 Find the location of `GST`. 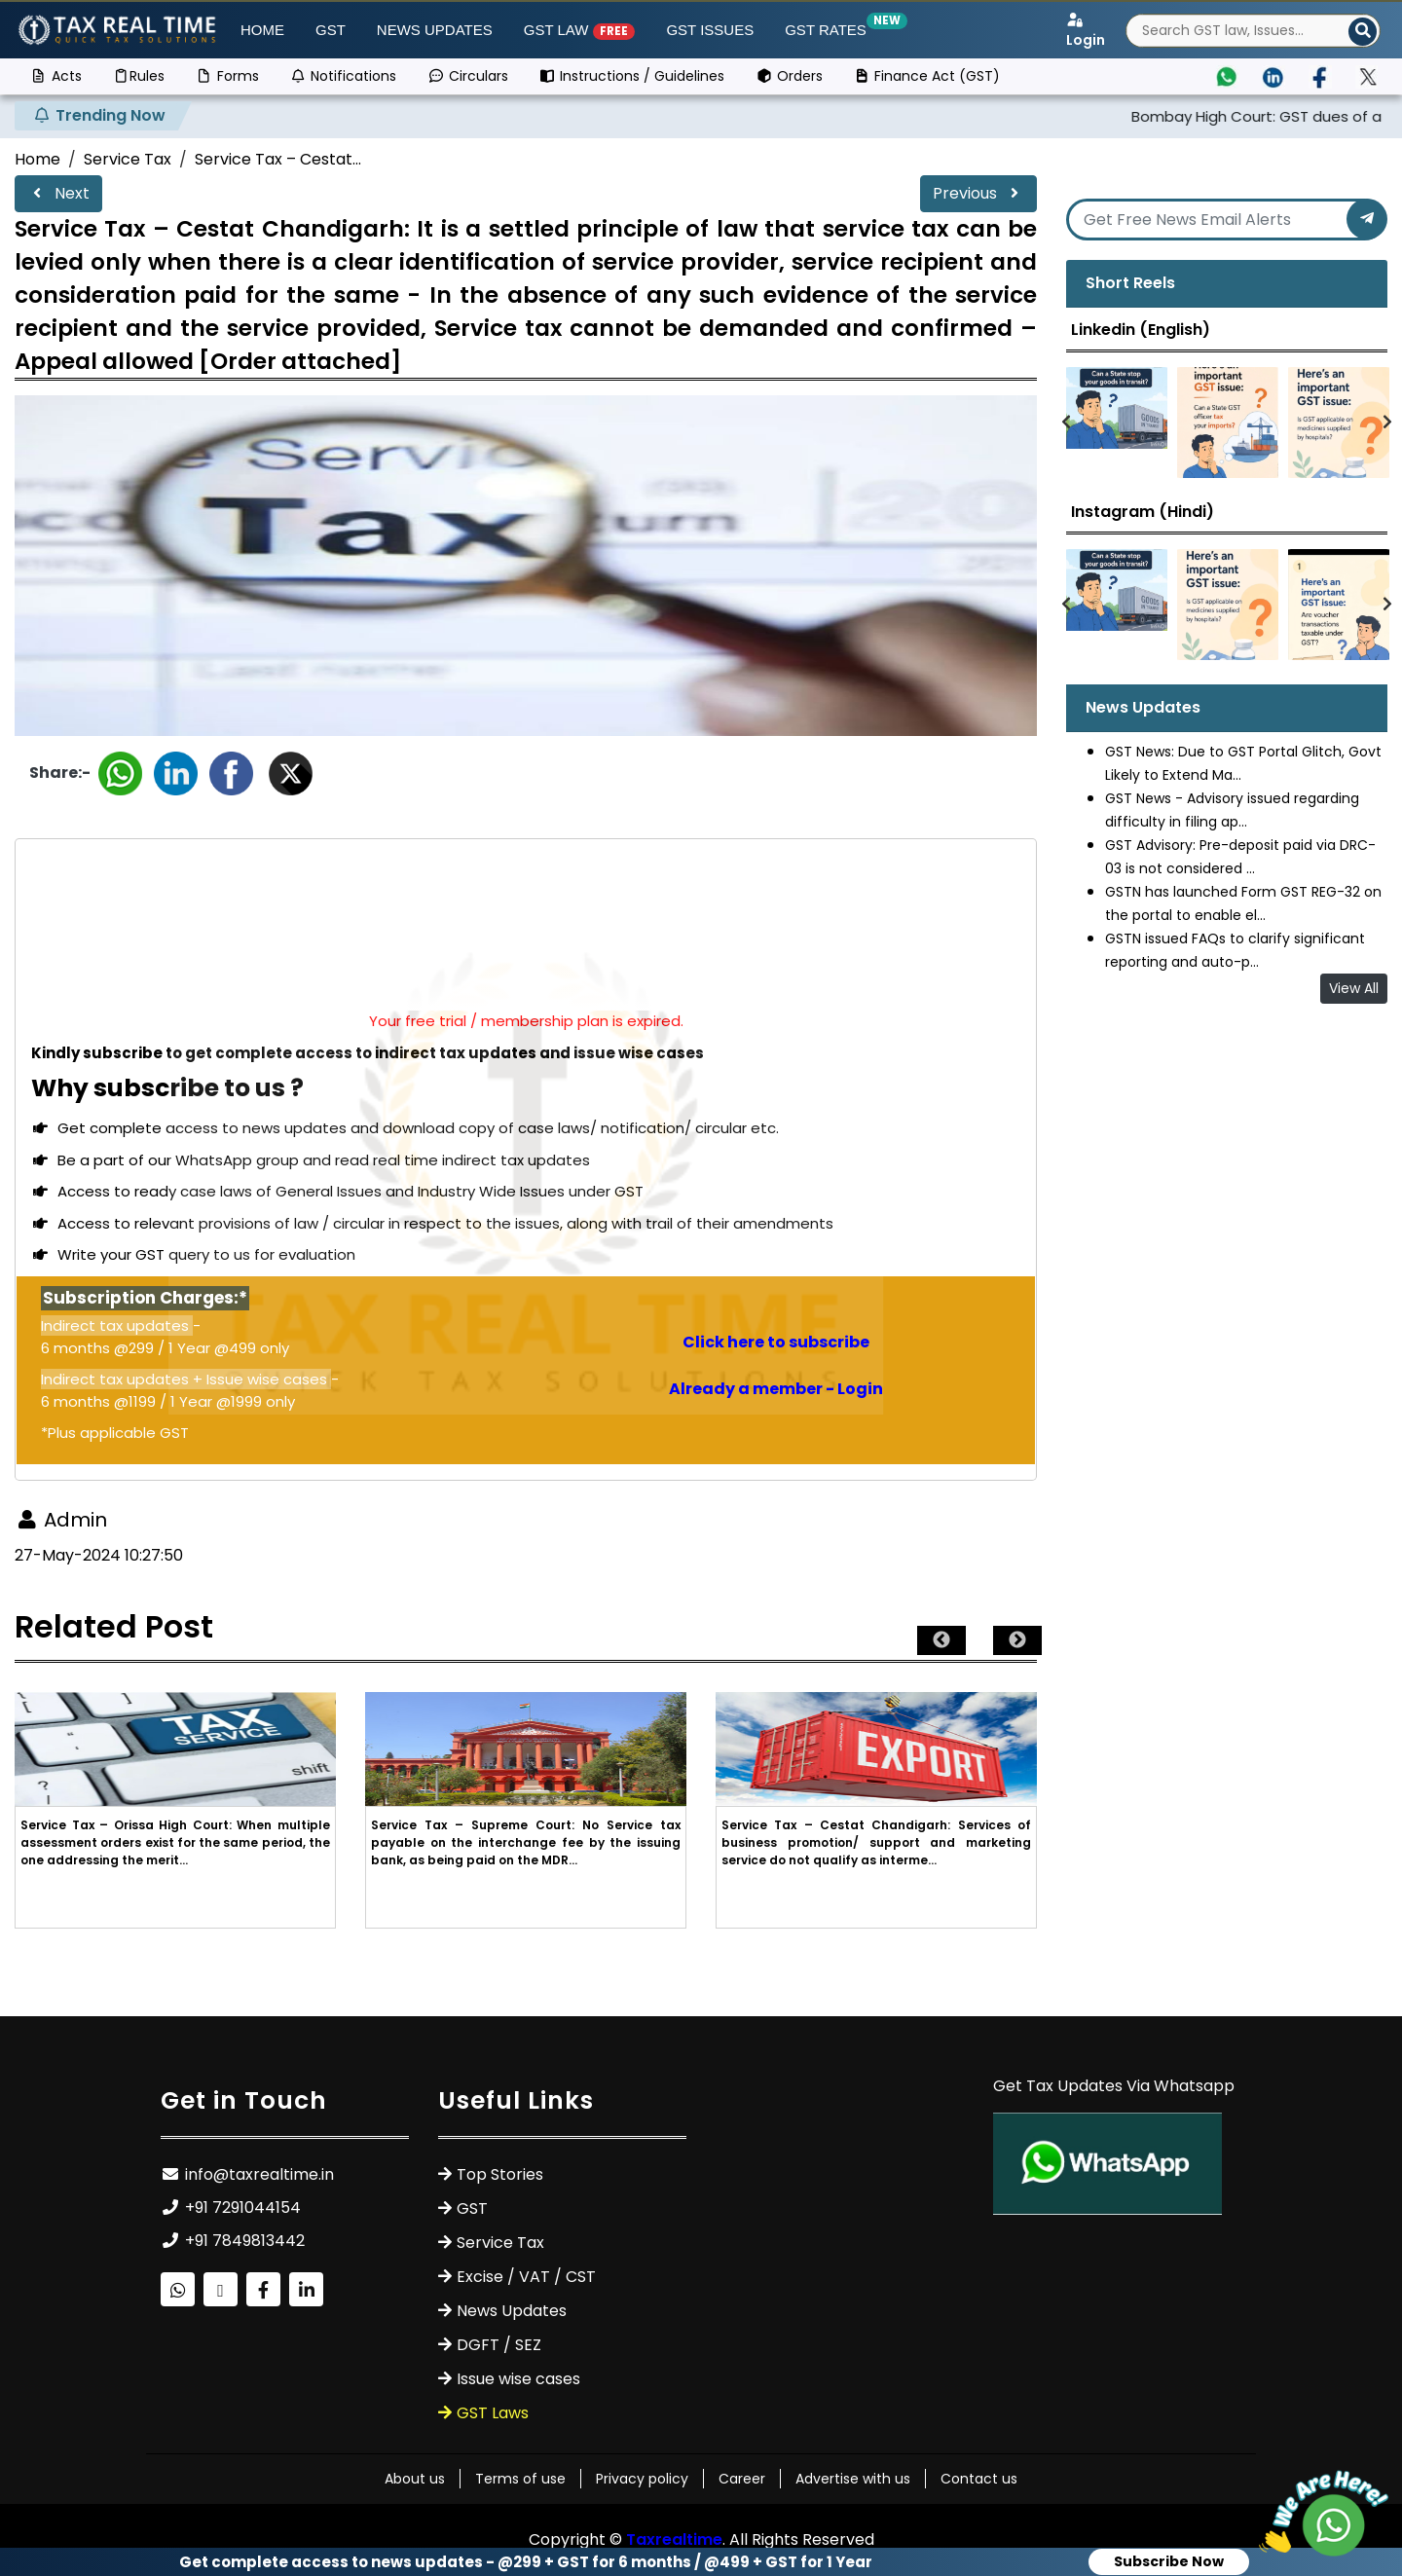

GST is located at coordinates (330, 29).